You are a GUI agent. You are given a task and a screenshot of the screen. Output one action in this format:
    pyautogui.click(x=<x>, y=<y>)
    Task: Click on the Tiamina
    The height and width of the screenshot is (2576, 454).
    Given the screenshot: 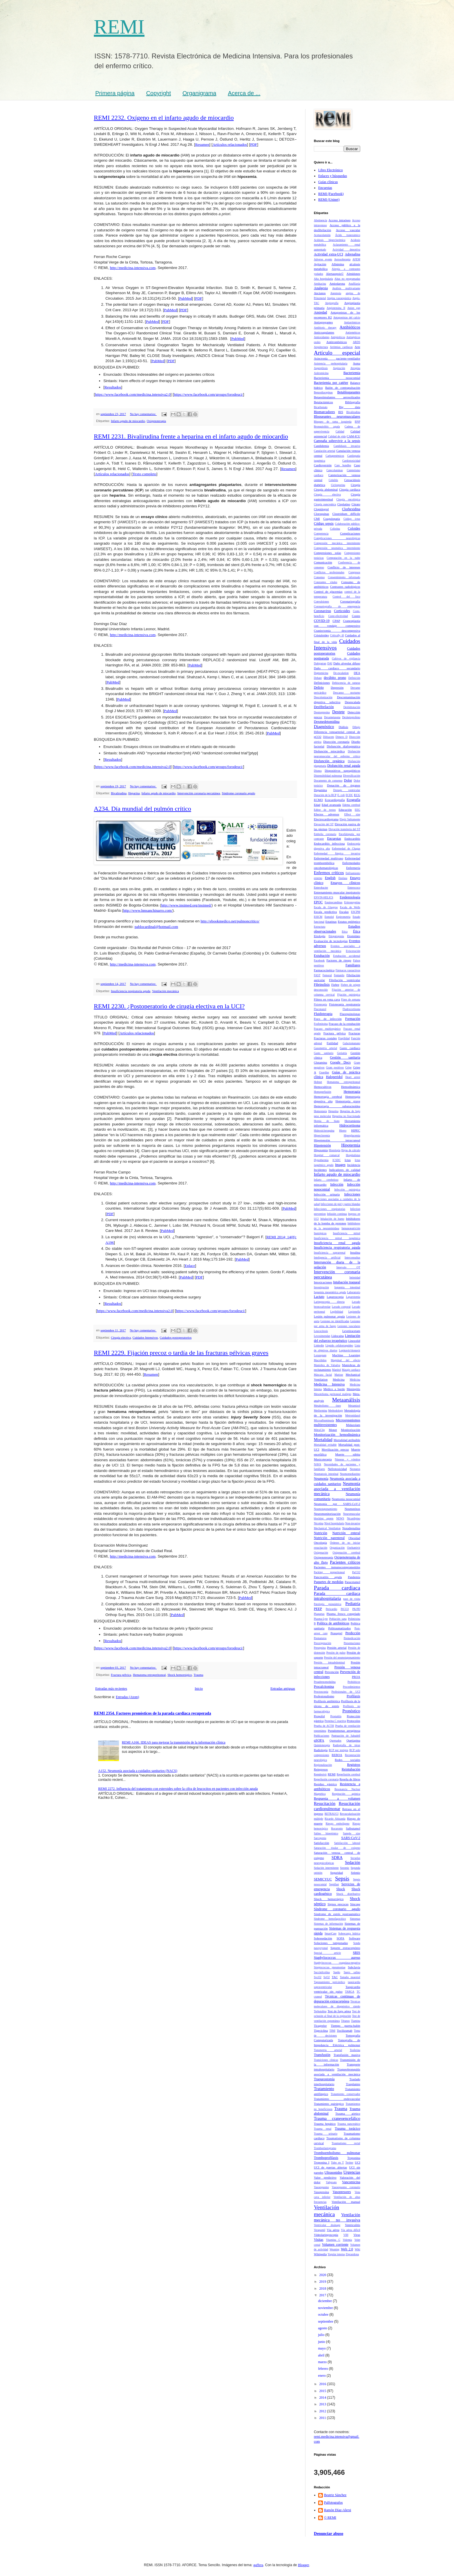 What is the action you would take?
    pyautogui.click(x=355, y=2020)
    